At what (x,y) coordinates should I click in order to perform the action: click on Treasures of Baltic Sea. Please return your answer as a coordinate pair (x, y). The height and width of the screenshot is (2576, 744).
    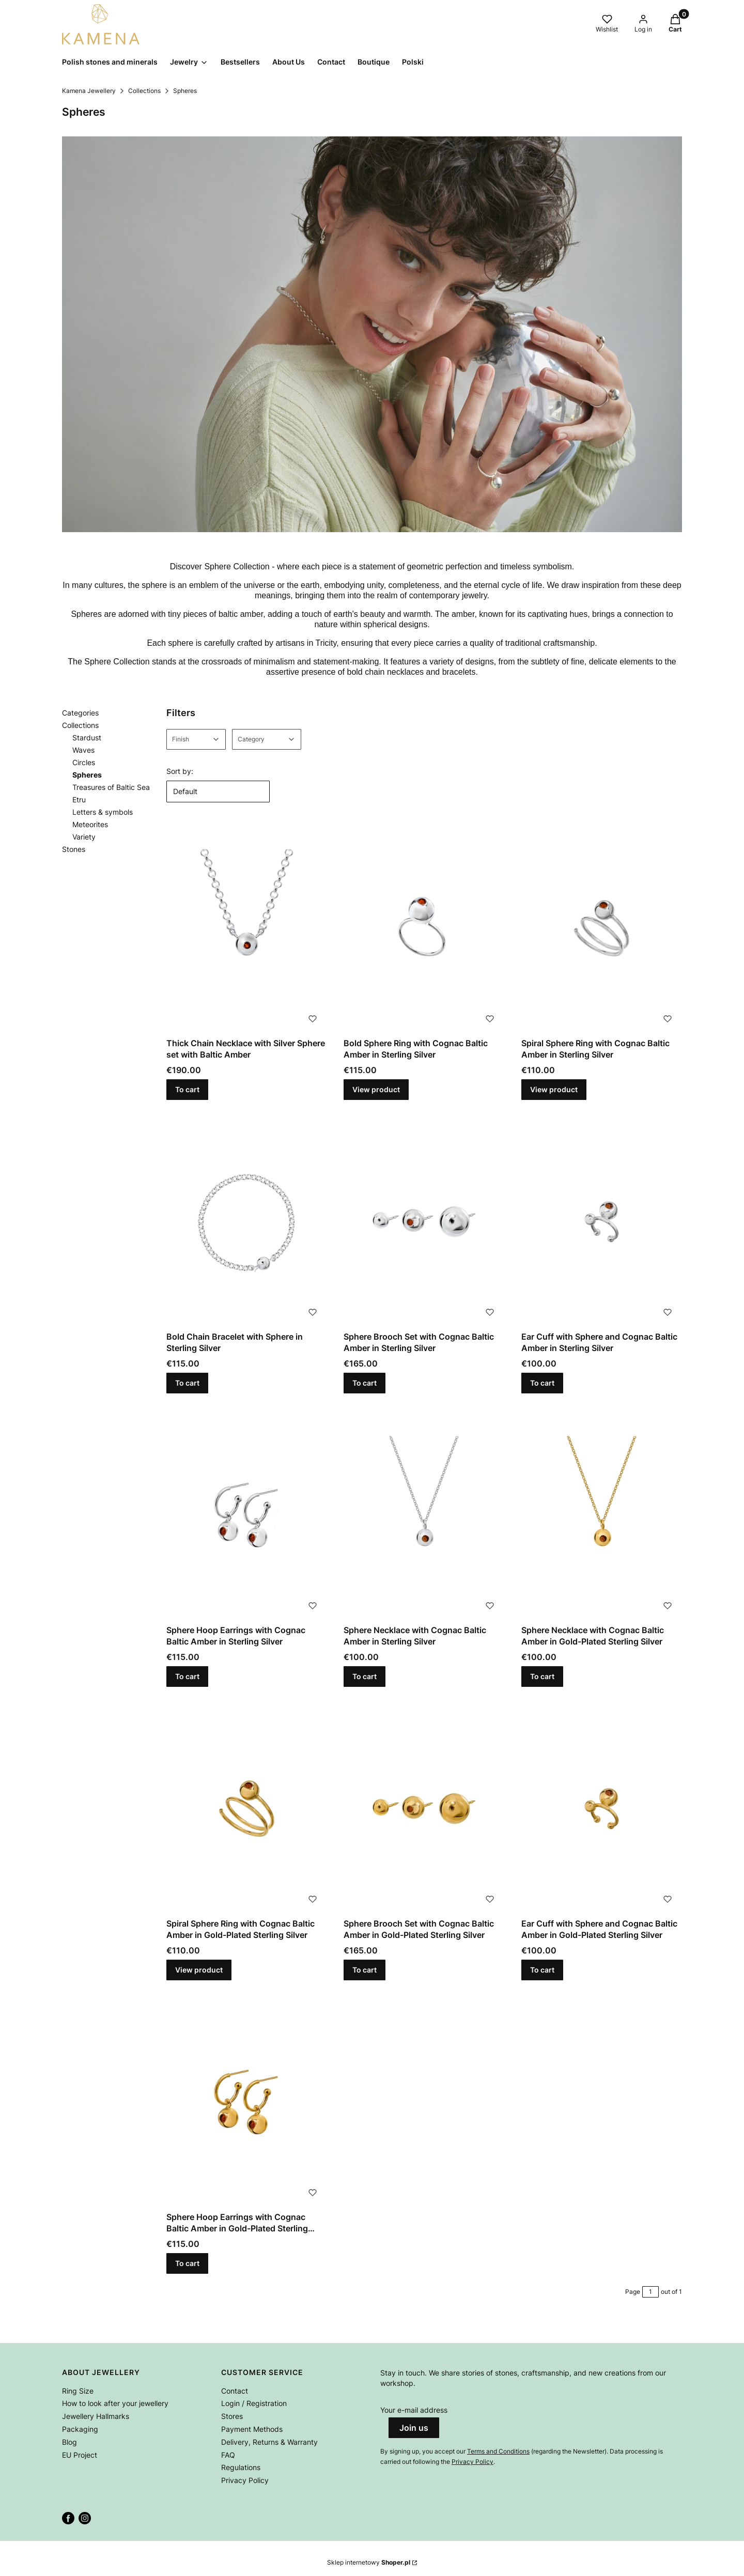
    Looking at the image, I should click on (111, 787).